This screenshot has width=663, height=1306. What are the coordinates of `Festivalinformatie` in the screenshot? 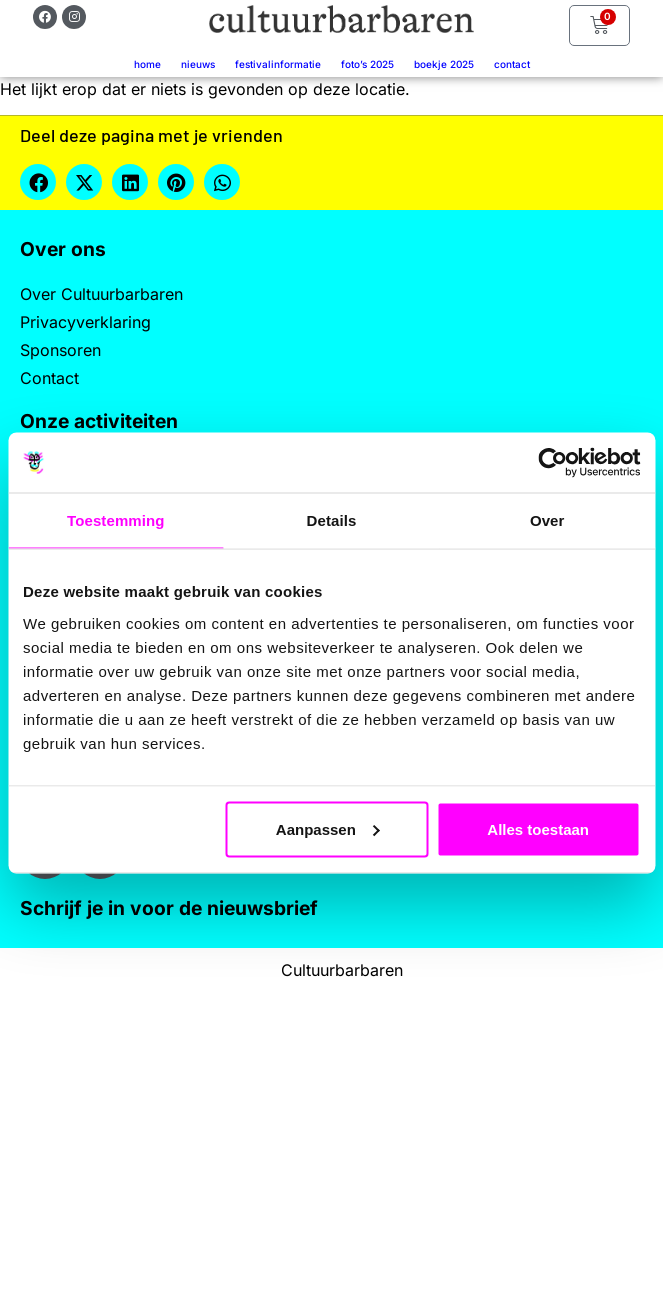 It's located at (278, 64).